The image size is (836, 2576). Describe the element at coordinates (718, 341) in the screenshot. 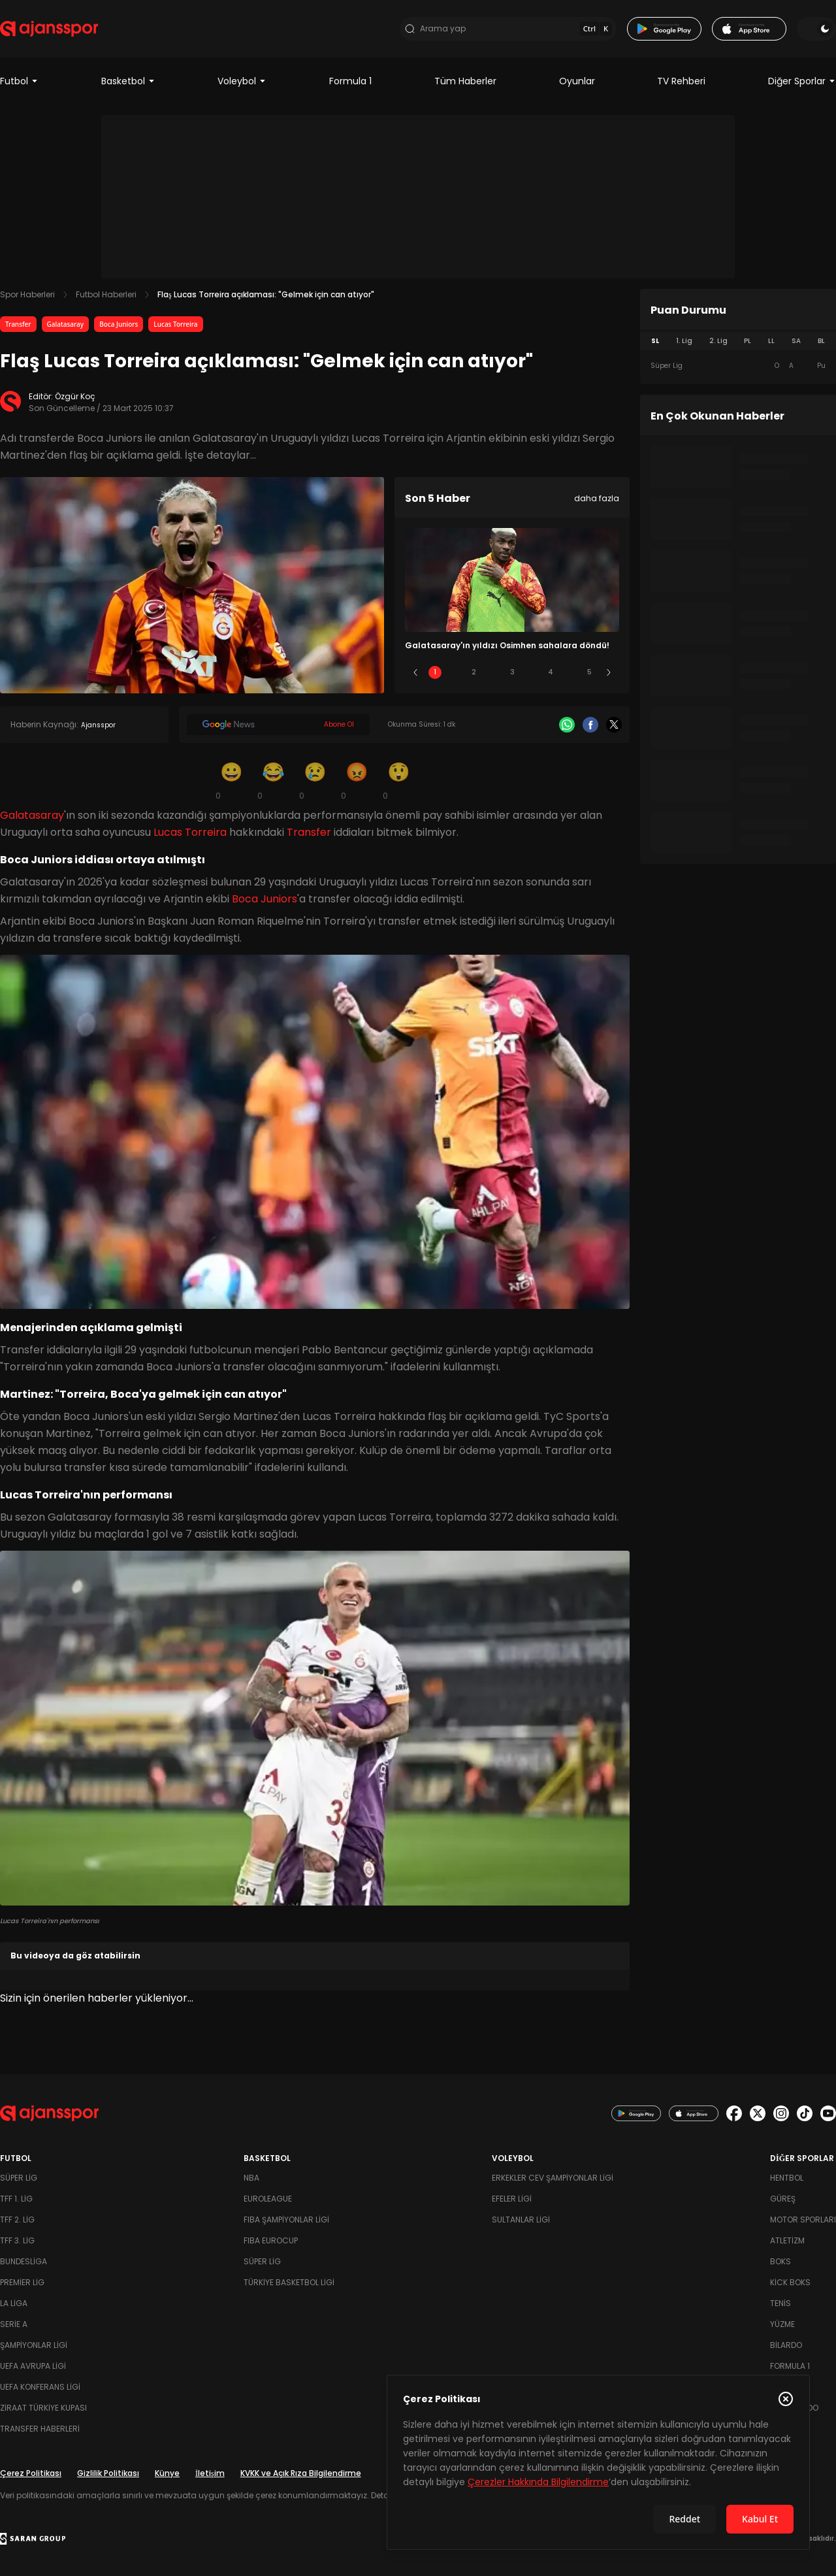

I see `2. Lig [tab]` at that location.